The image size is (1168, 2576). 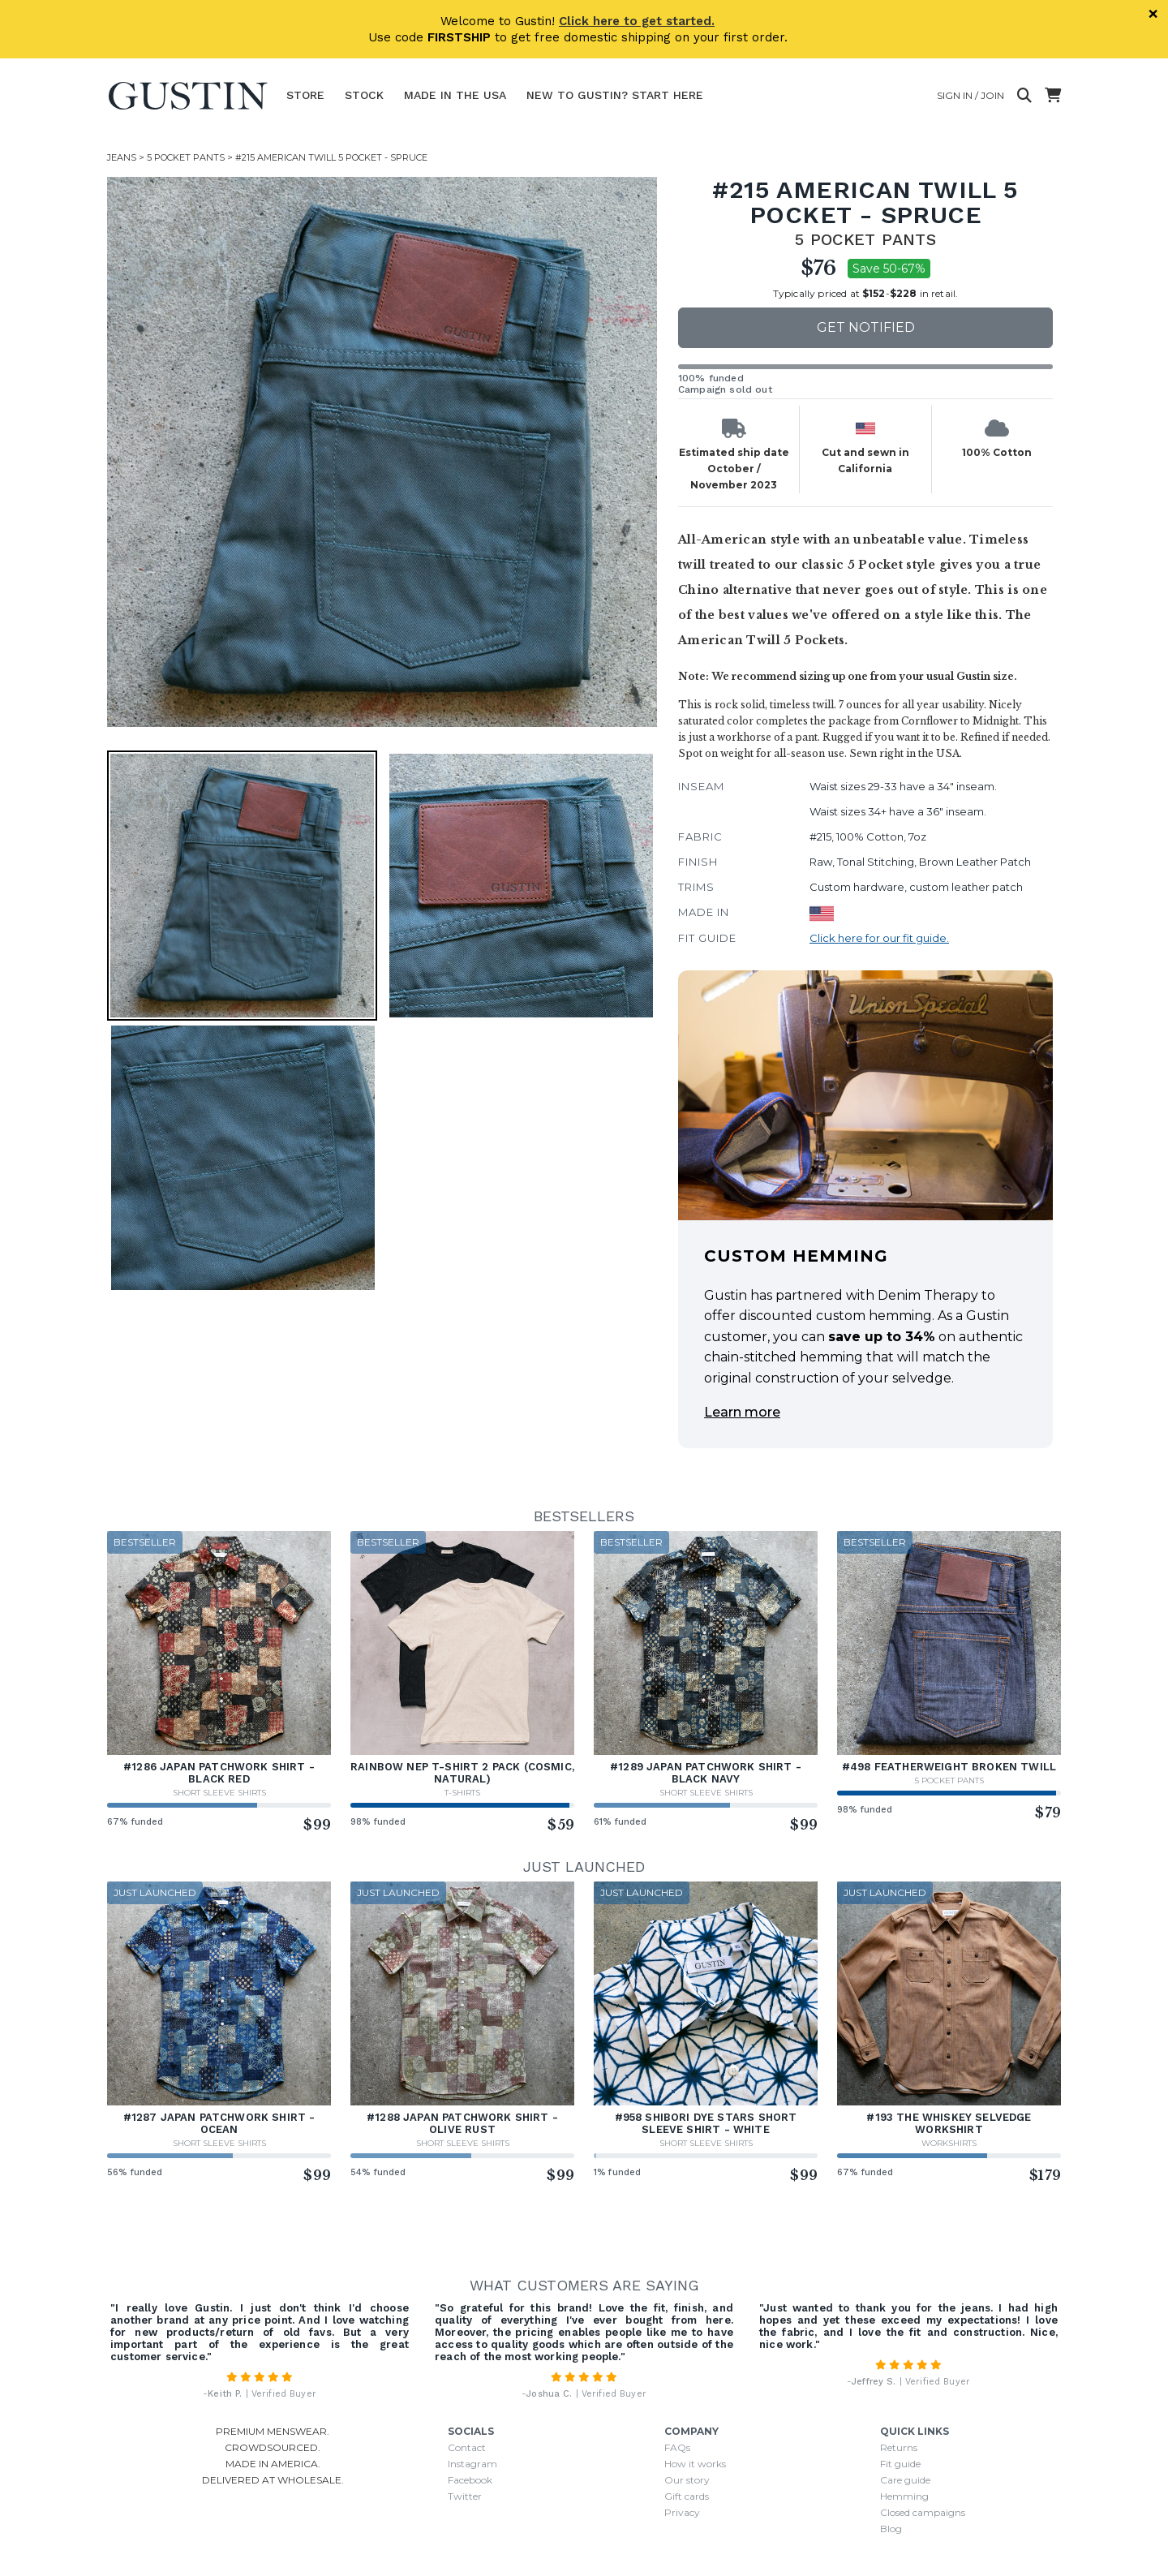 I want to click on Blog, so click(x=891, y=2528).